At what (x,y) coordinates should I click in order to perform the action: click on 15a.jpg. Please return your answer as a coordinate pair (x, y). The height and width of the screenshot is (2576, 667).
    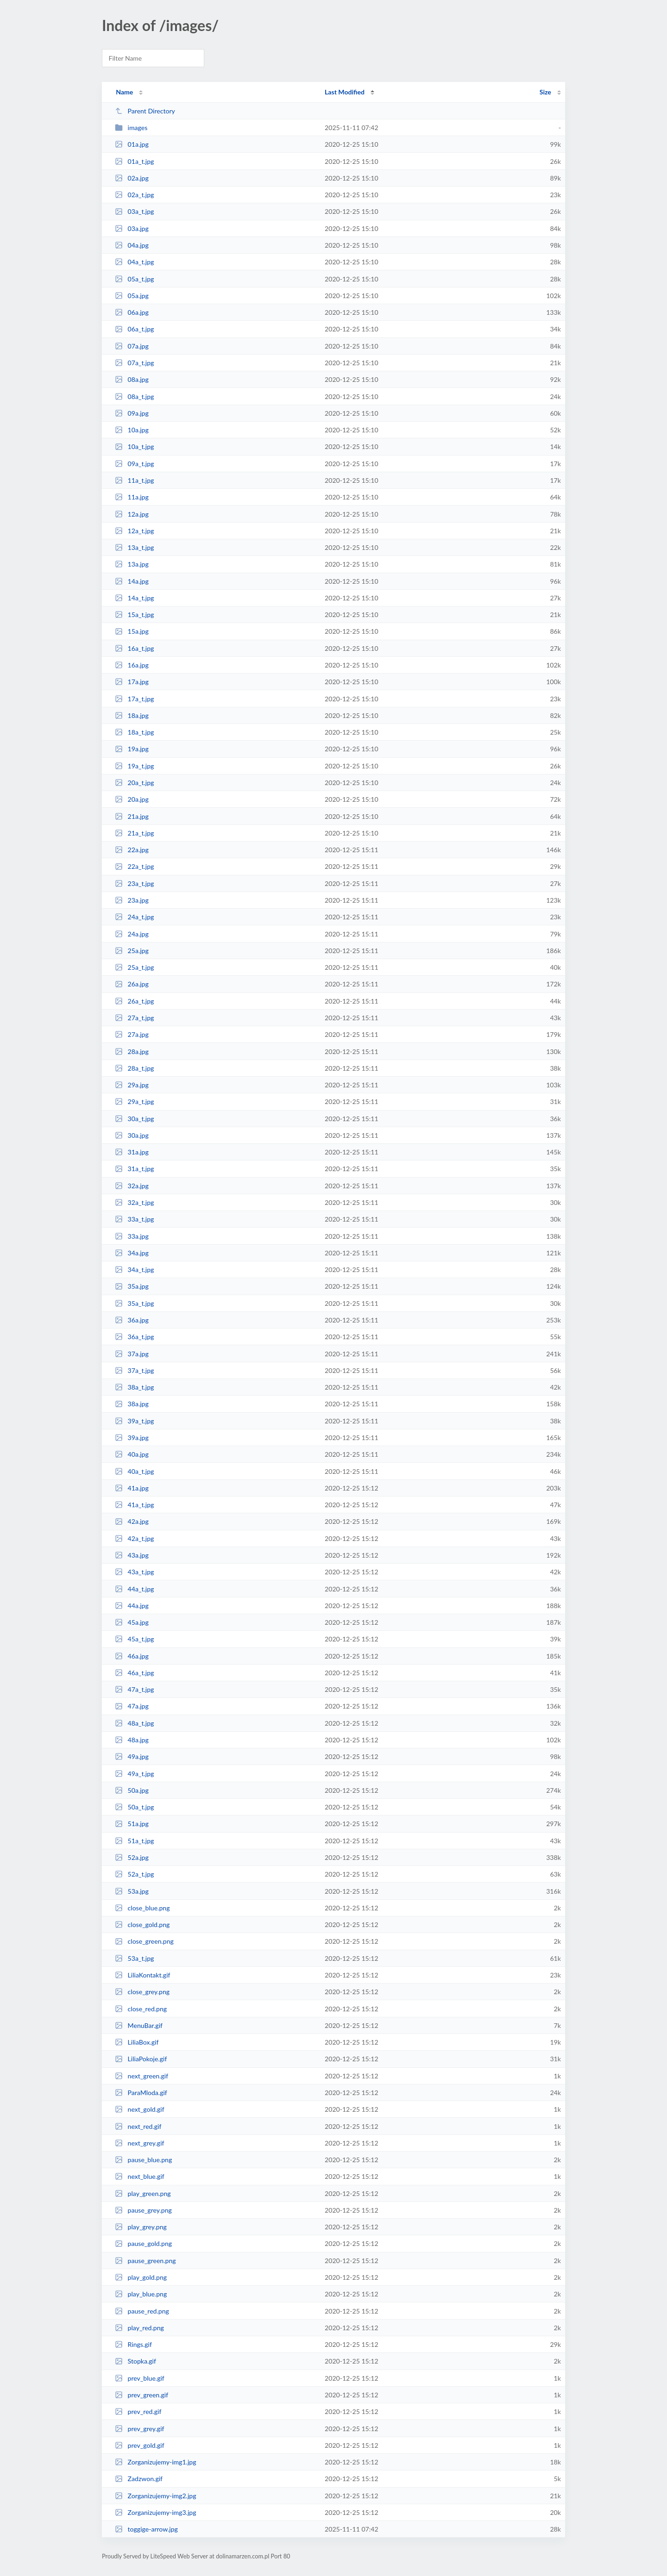
    Looking at the image, I should click on (132, 631).